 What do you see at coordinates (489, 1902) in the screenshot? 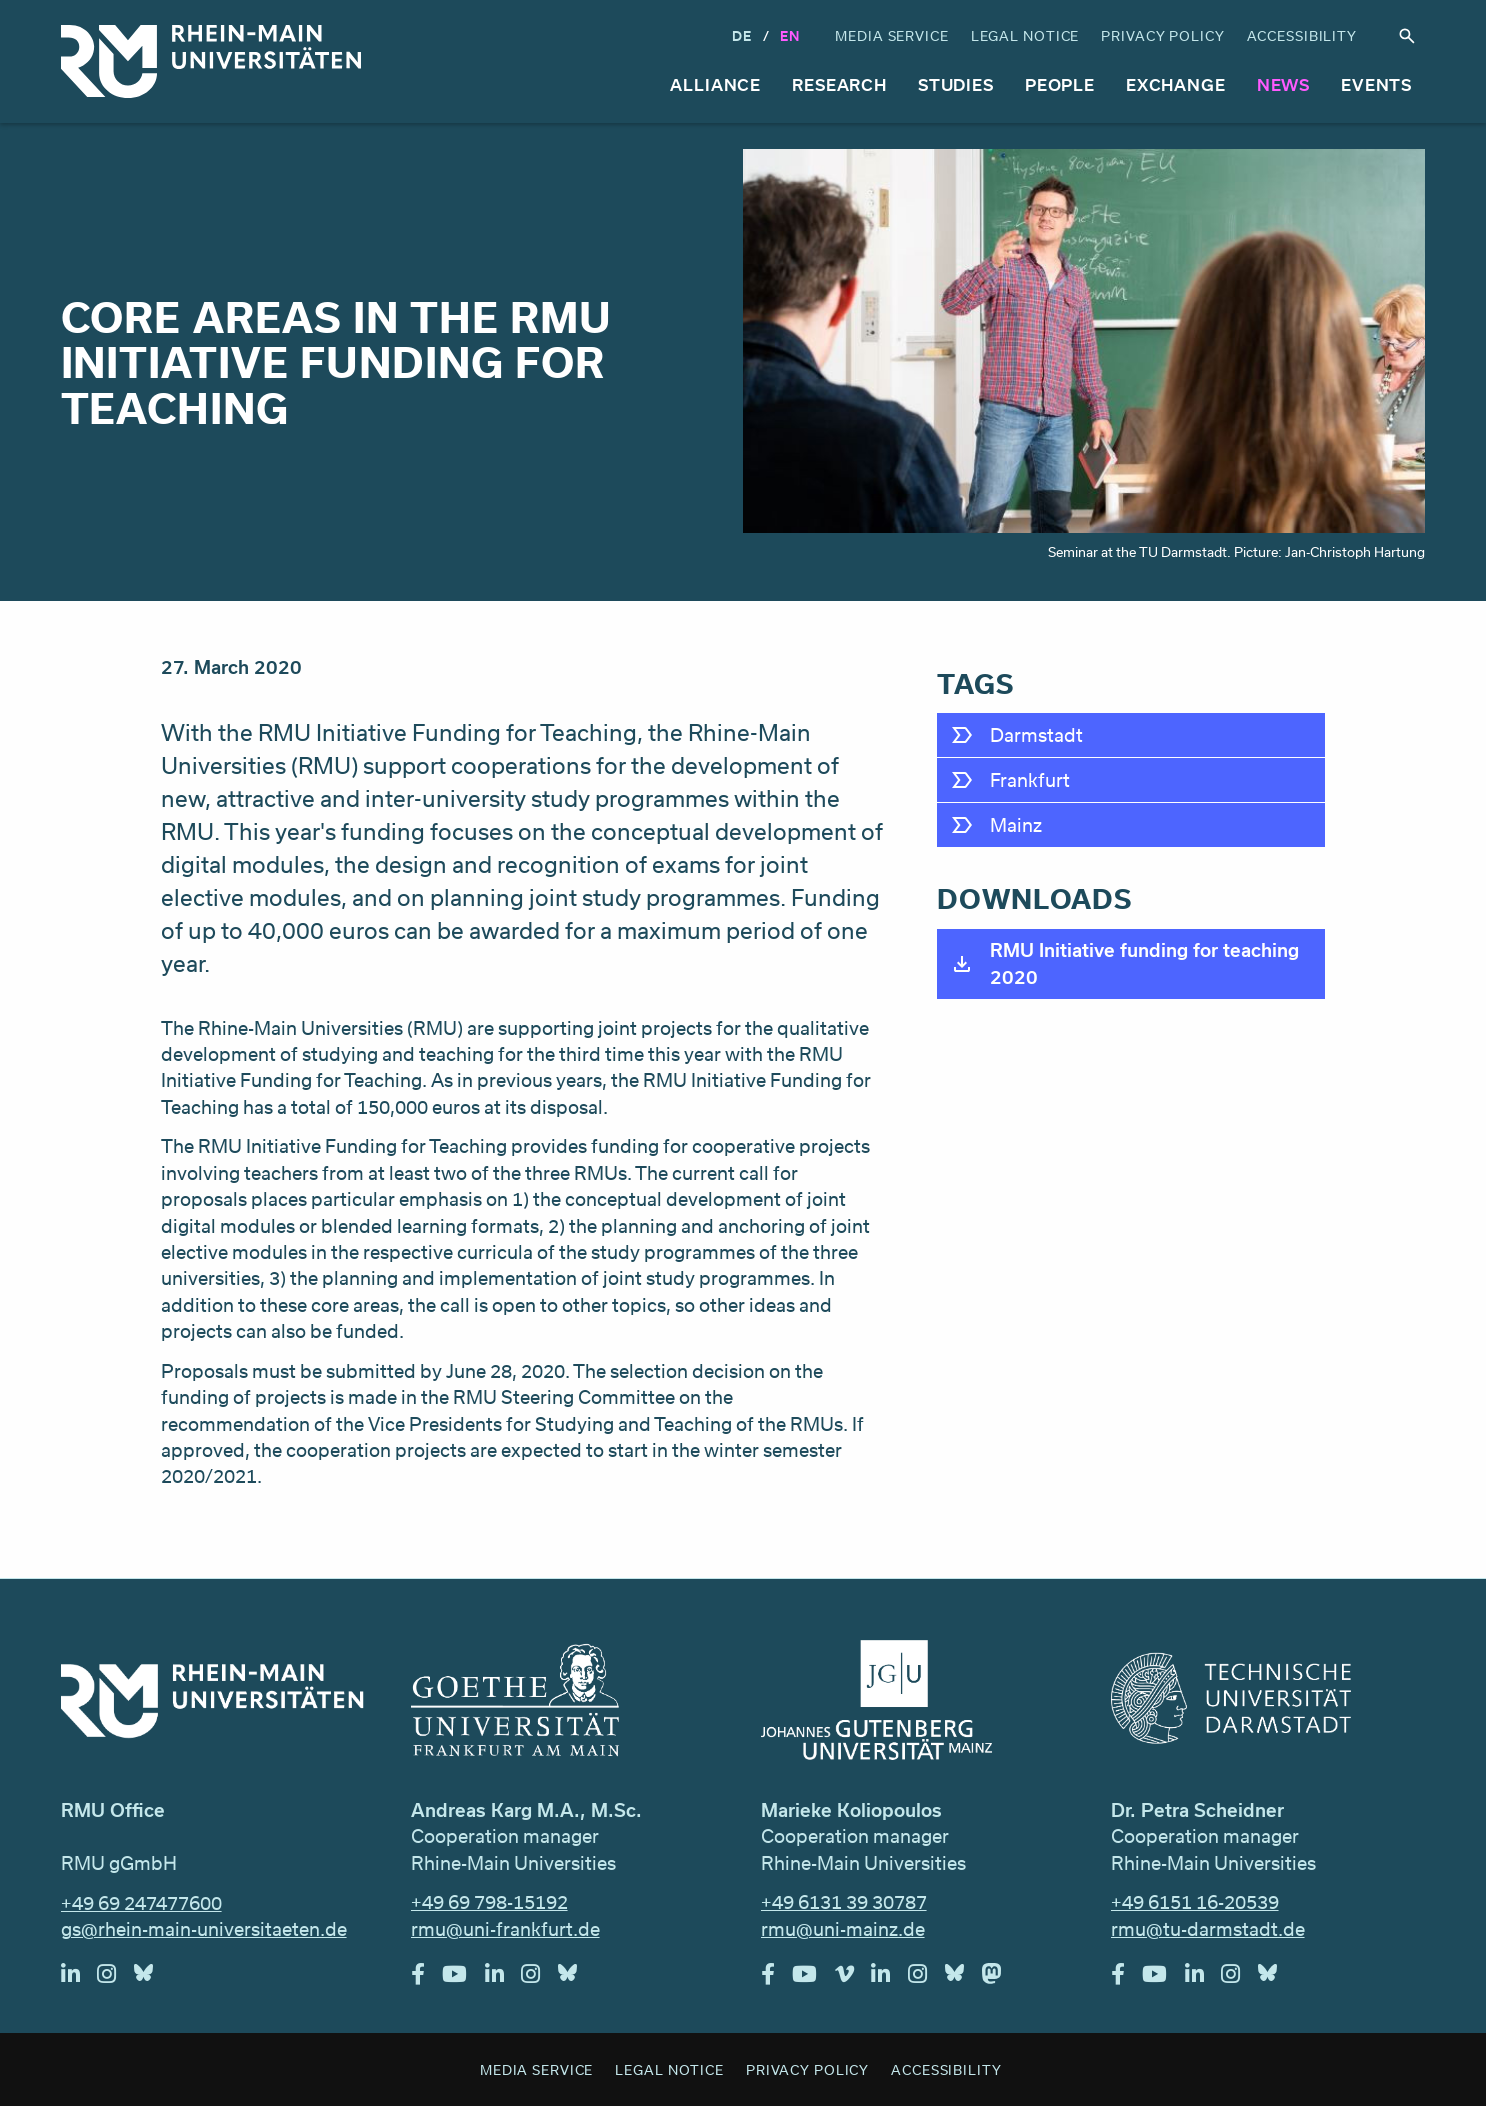
I see `+49 69 798-15192` at bounding box center [489, 1902].